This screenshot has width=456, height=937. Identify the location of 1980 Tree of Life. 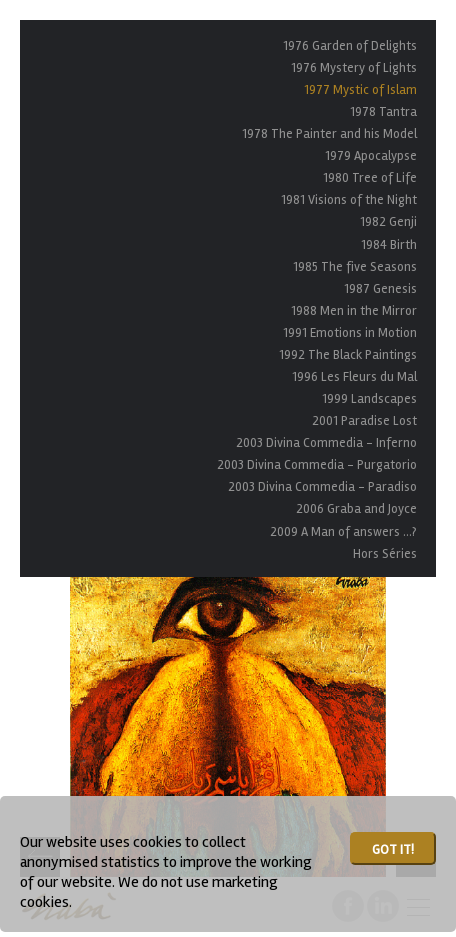
(370, 178).